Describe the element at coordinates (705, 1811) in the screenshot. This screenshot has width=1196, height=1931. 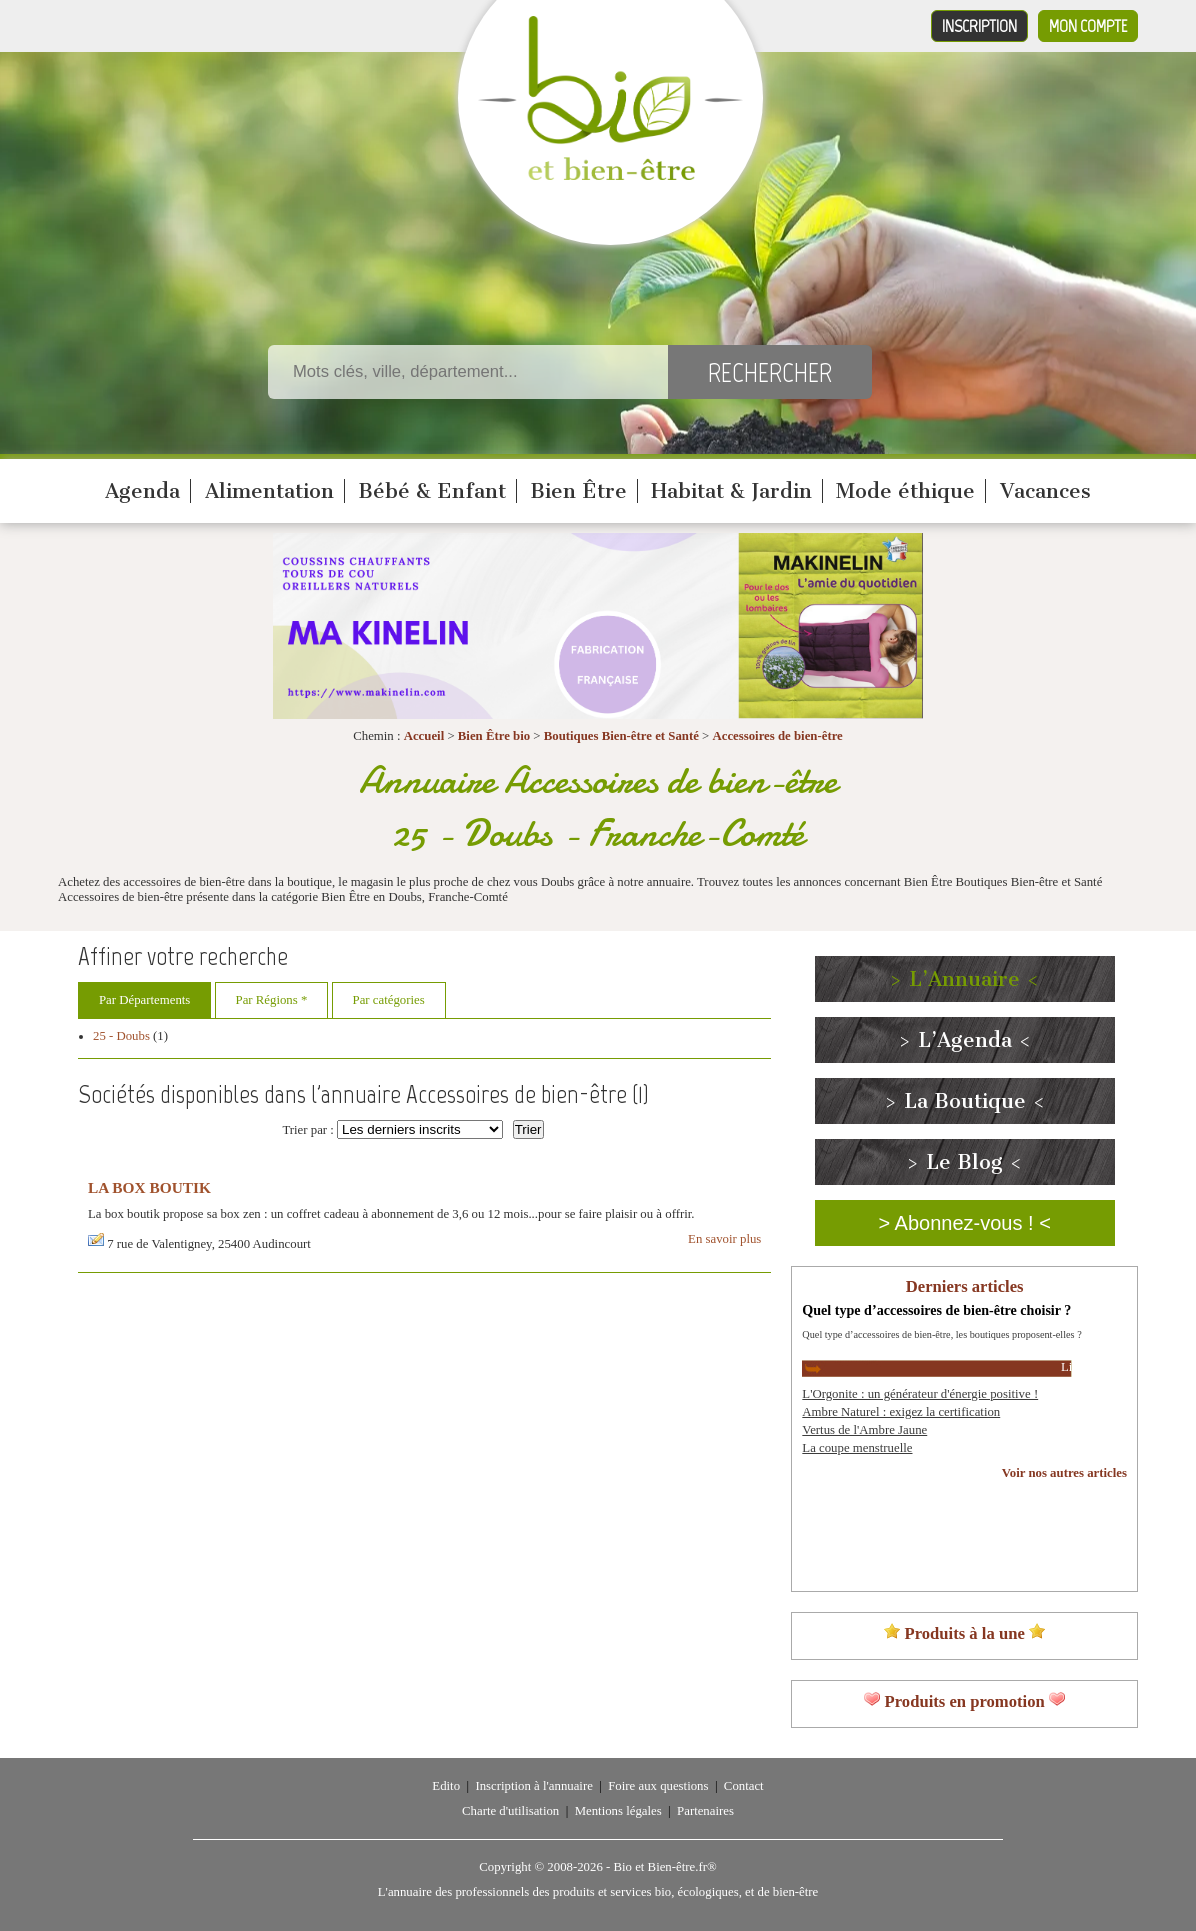
I see `Partenaires` at that location.